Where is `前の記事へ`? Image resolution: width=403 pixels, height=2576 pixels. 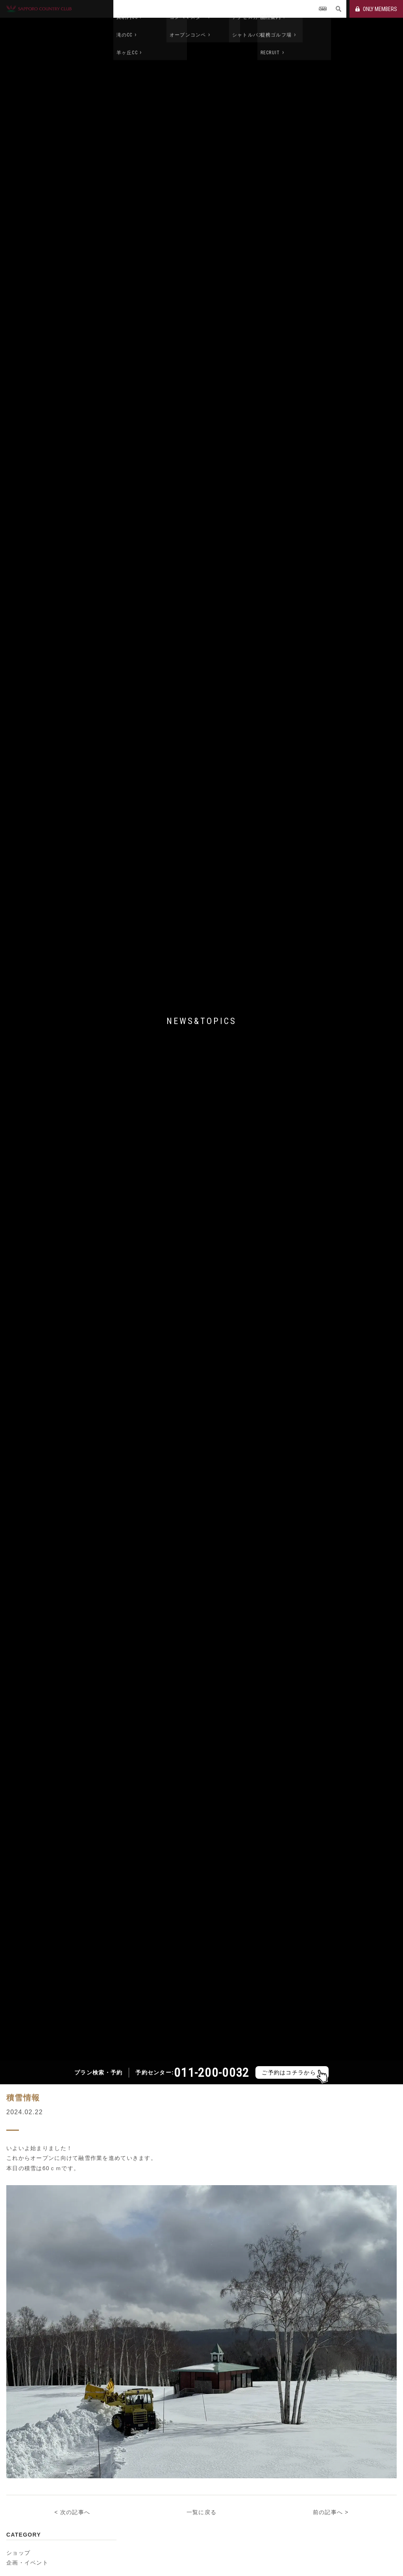
前の記事へ is located at coordinates (328, 2495).